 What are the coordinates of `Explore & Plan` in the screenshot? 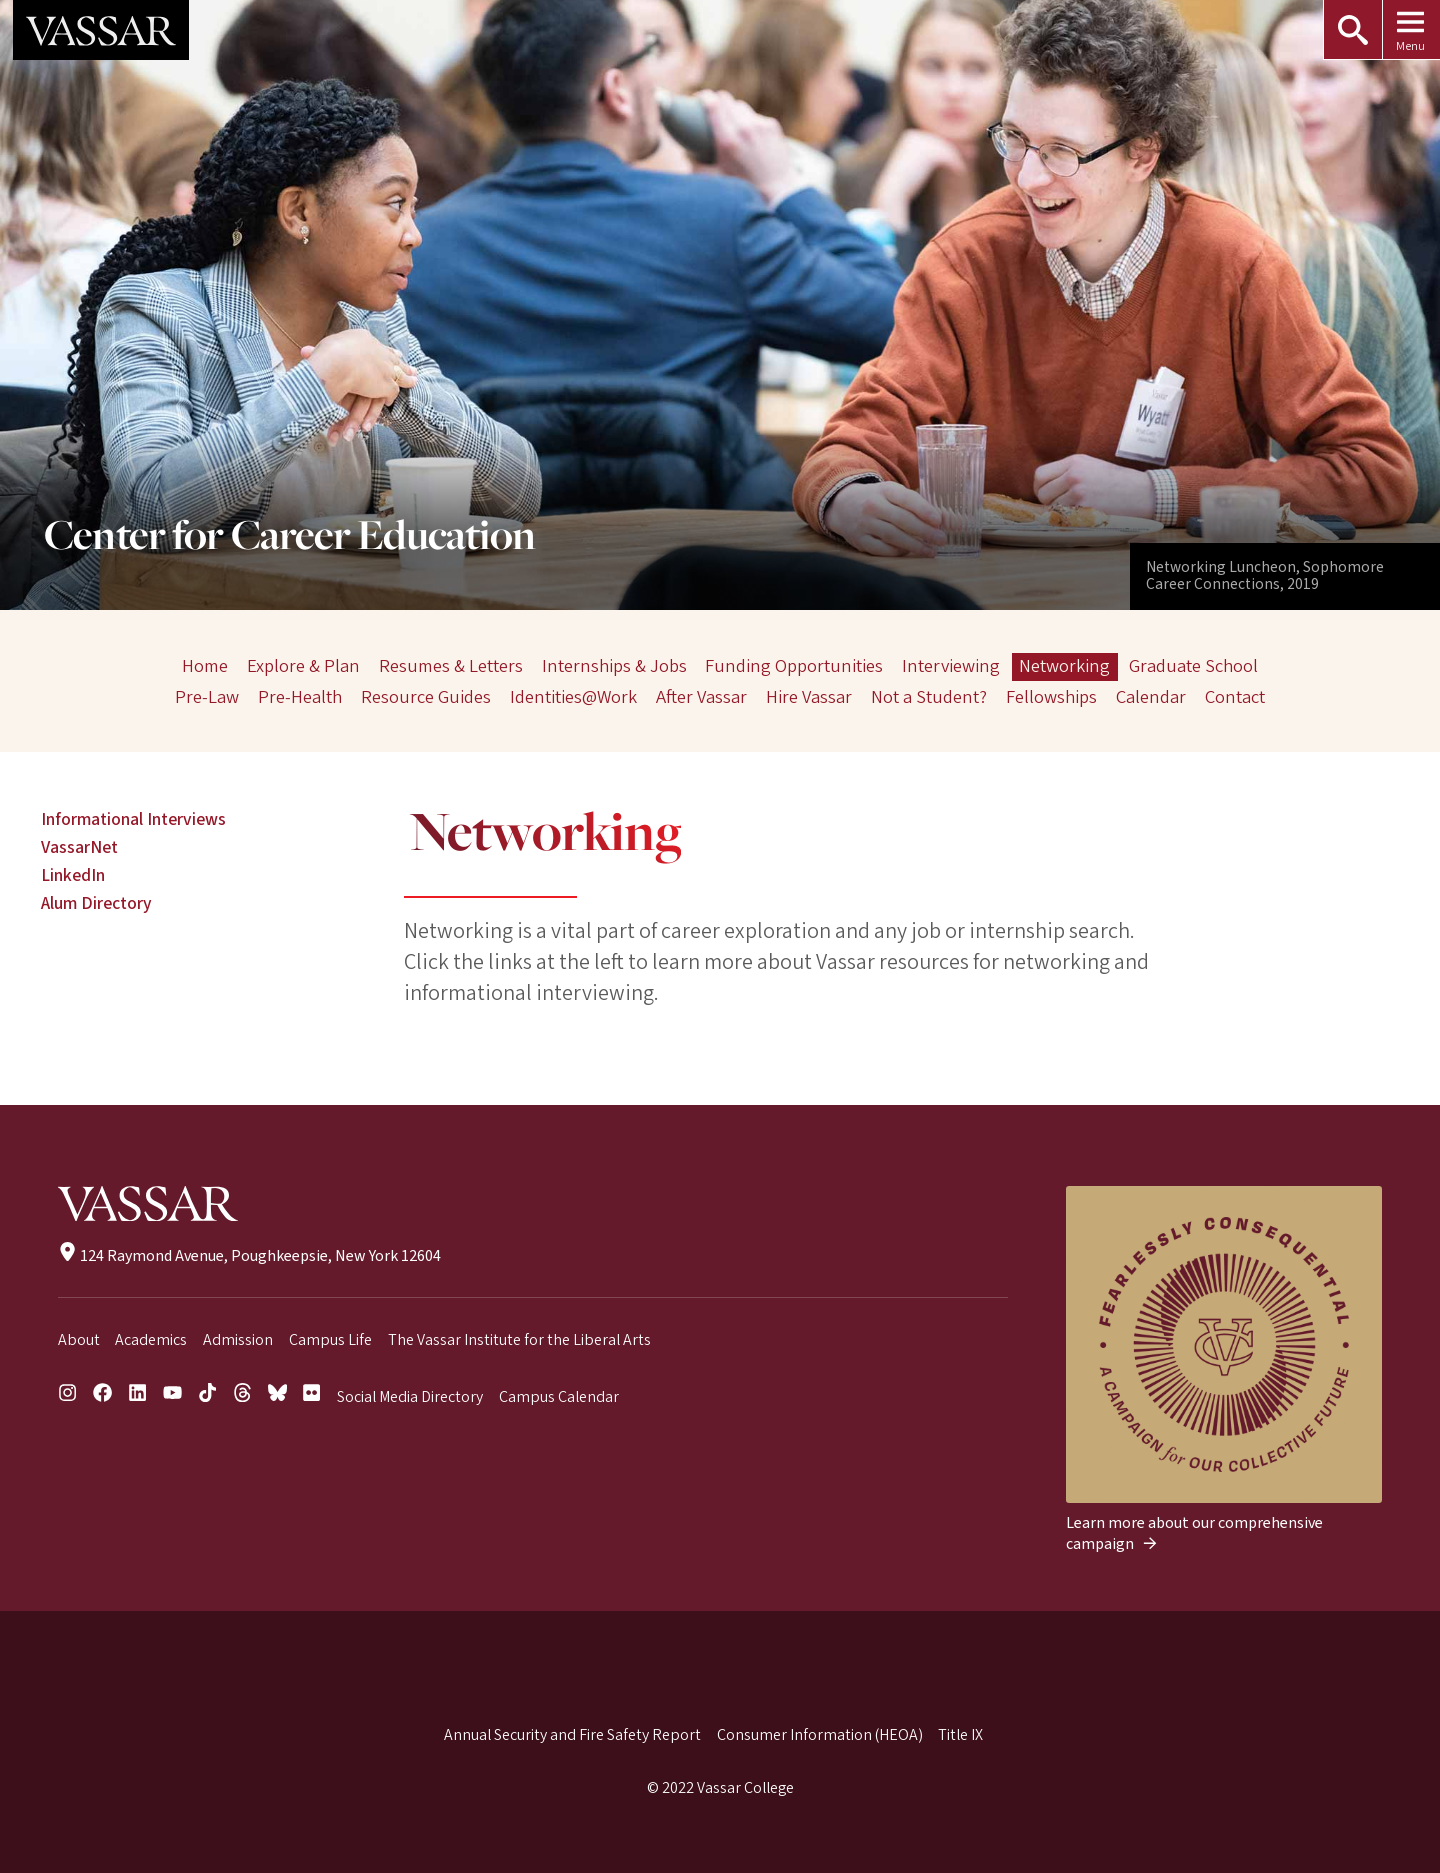 It's located at (303, 666).